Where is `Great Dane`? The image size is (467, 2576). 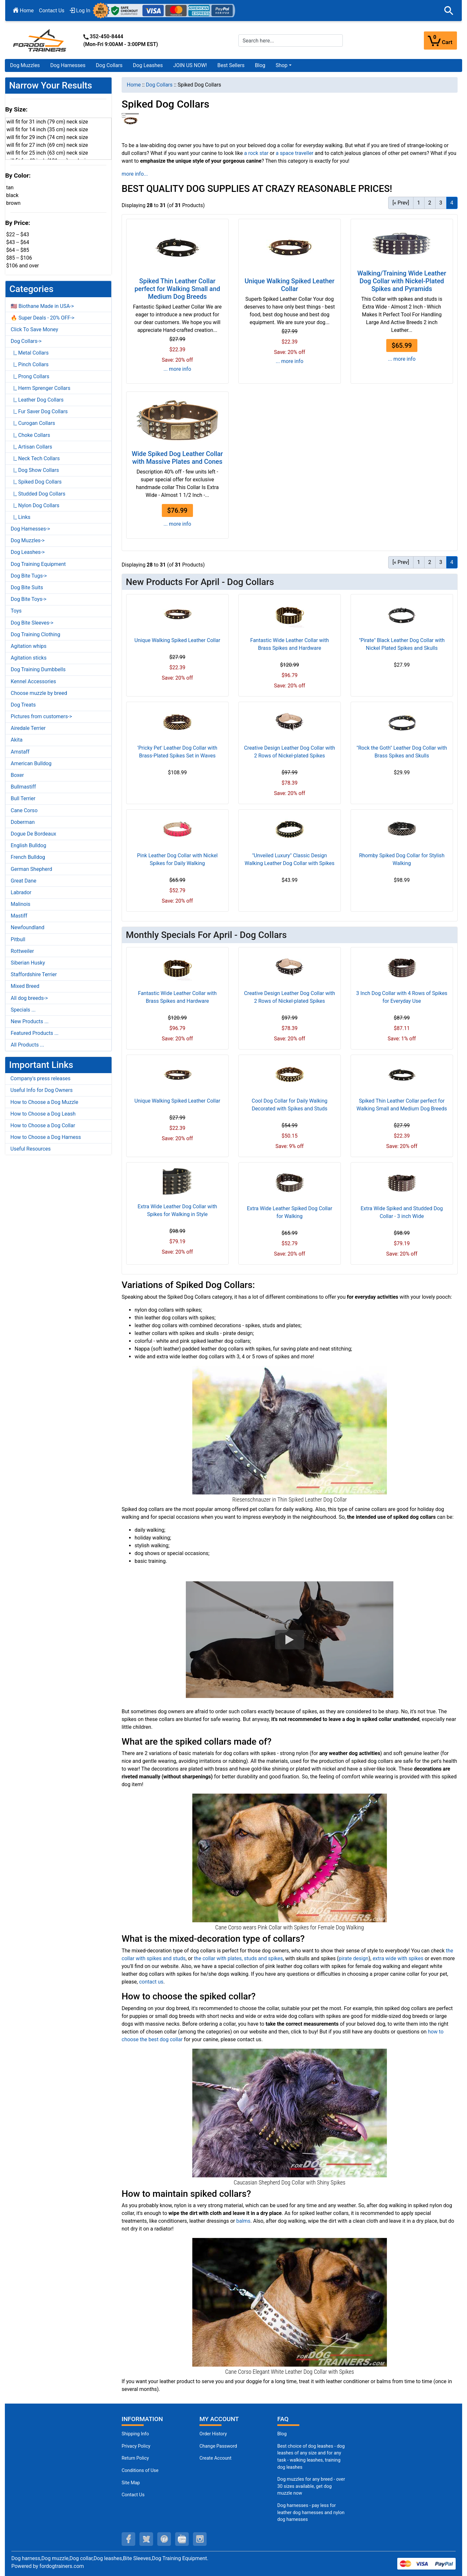
Great Dane is located at coordinates (23, 881).